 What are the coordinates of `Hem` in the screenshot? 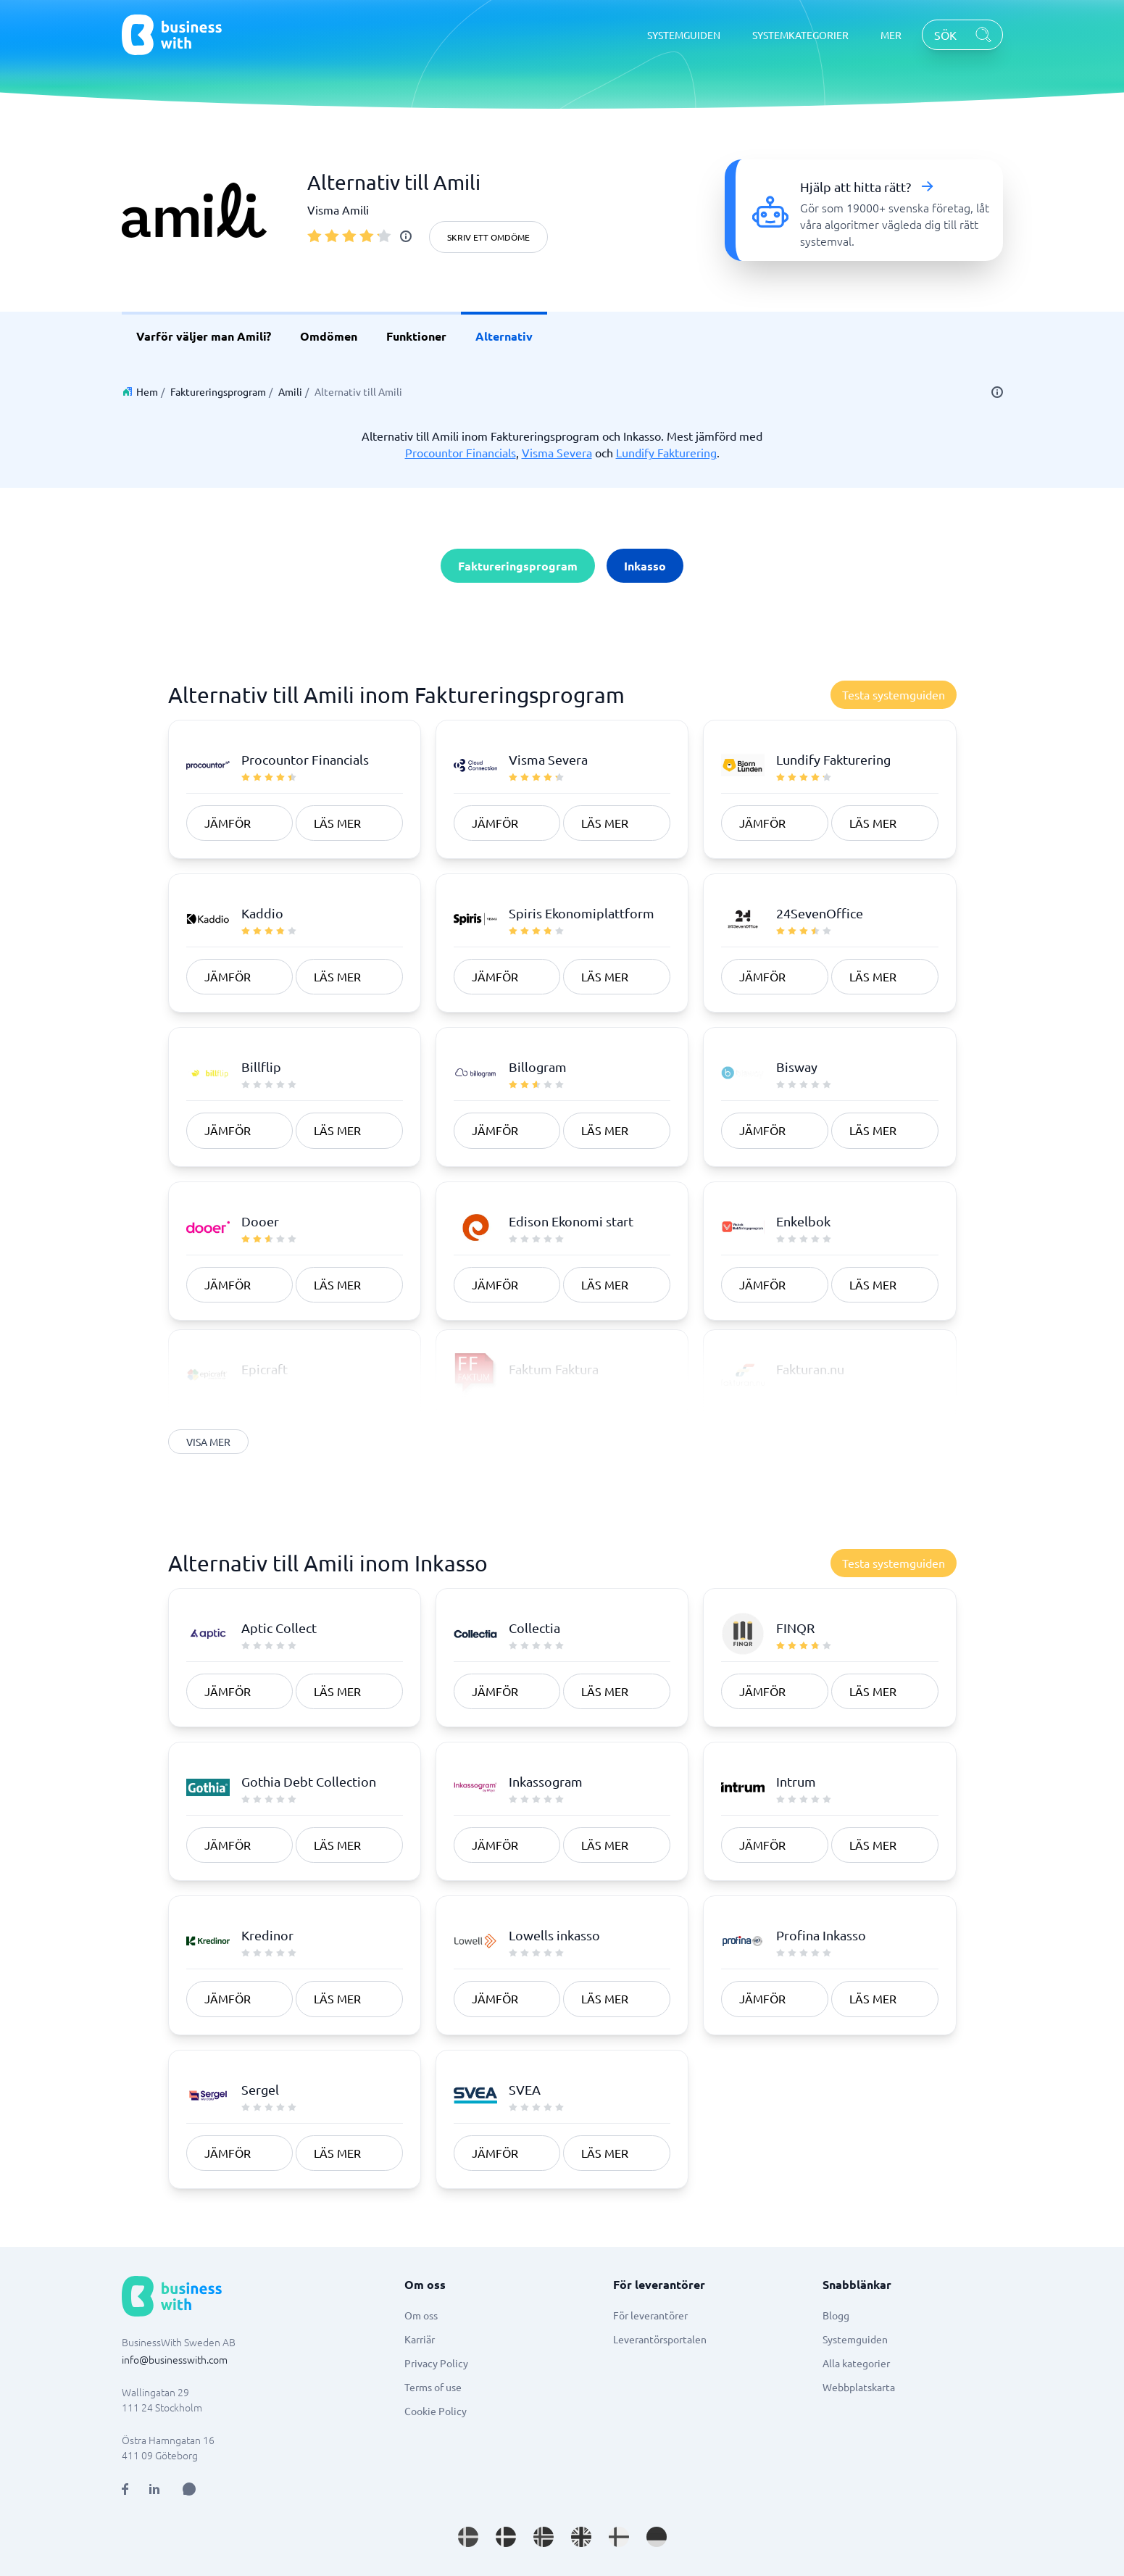 It's located at (147, 391).